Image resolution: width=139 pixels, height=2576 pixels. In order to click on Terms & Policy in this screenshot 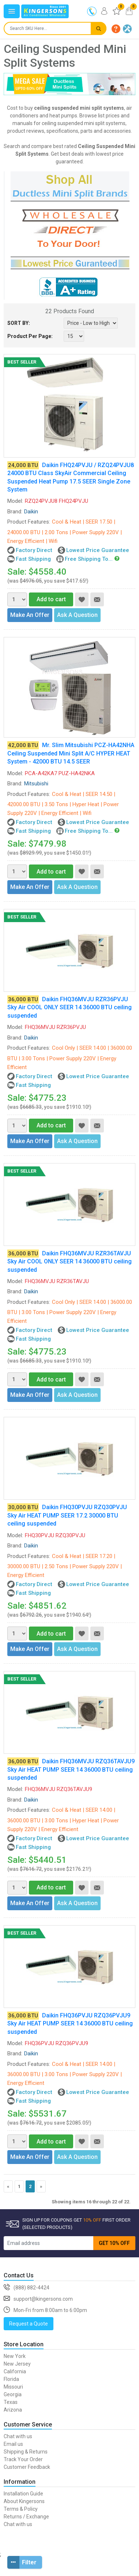, I will do `click(21, 2509)`.